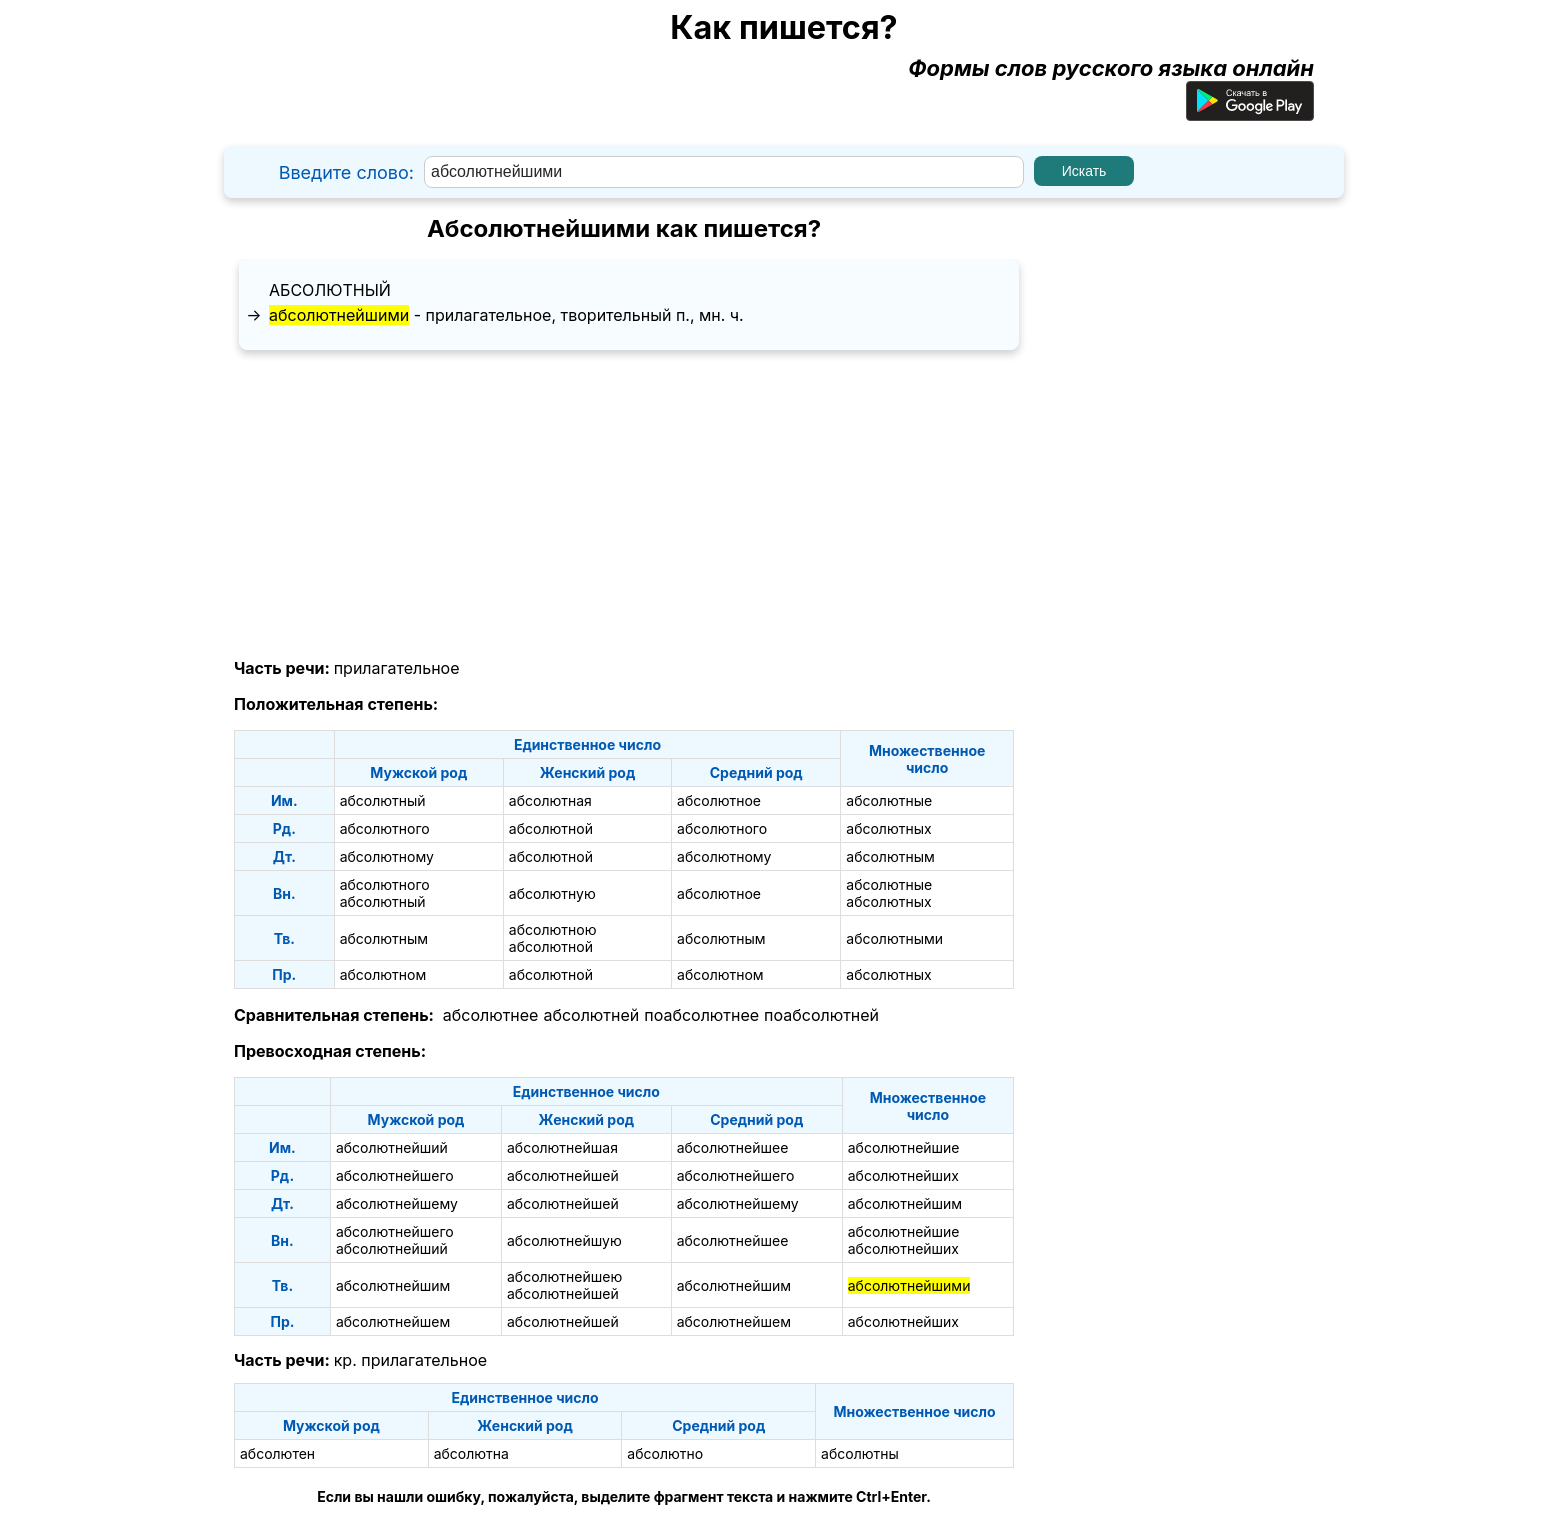  What do you see at coordinates (395, 1175) in the screenshot?
I see `абсолютнейшего` at bounding box center [395, 1175].